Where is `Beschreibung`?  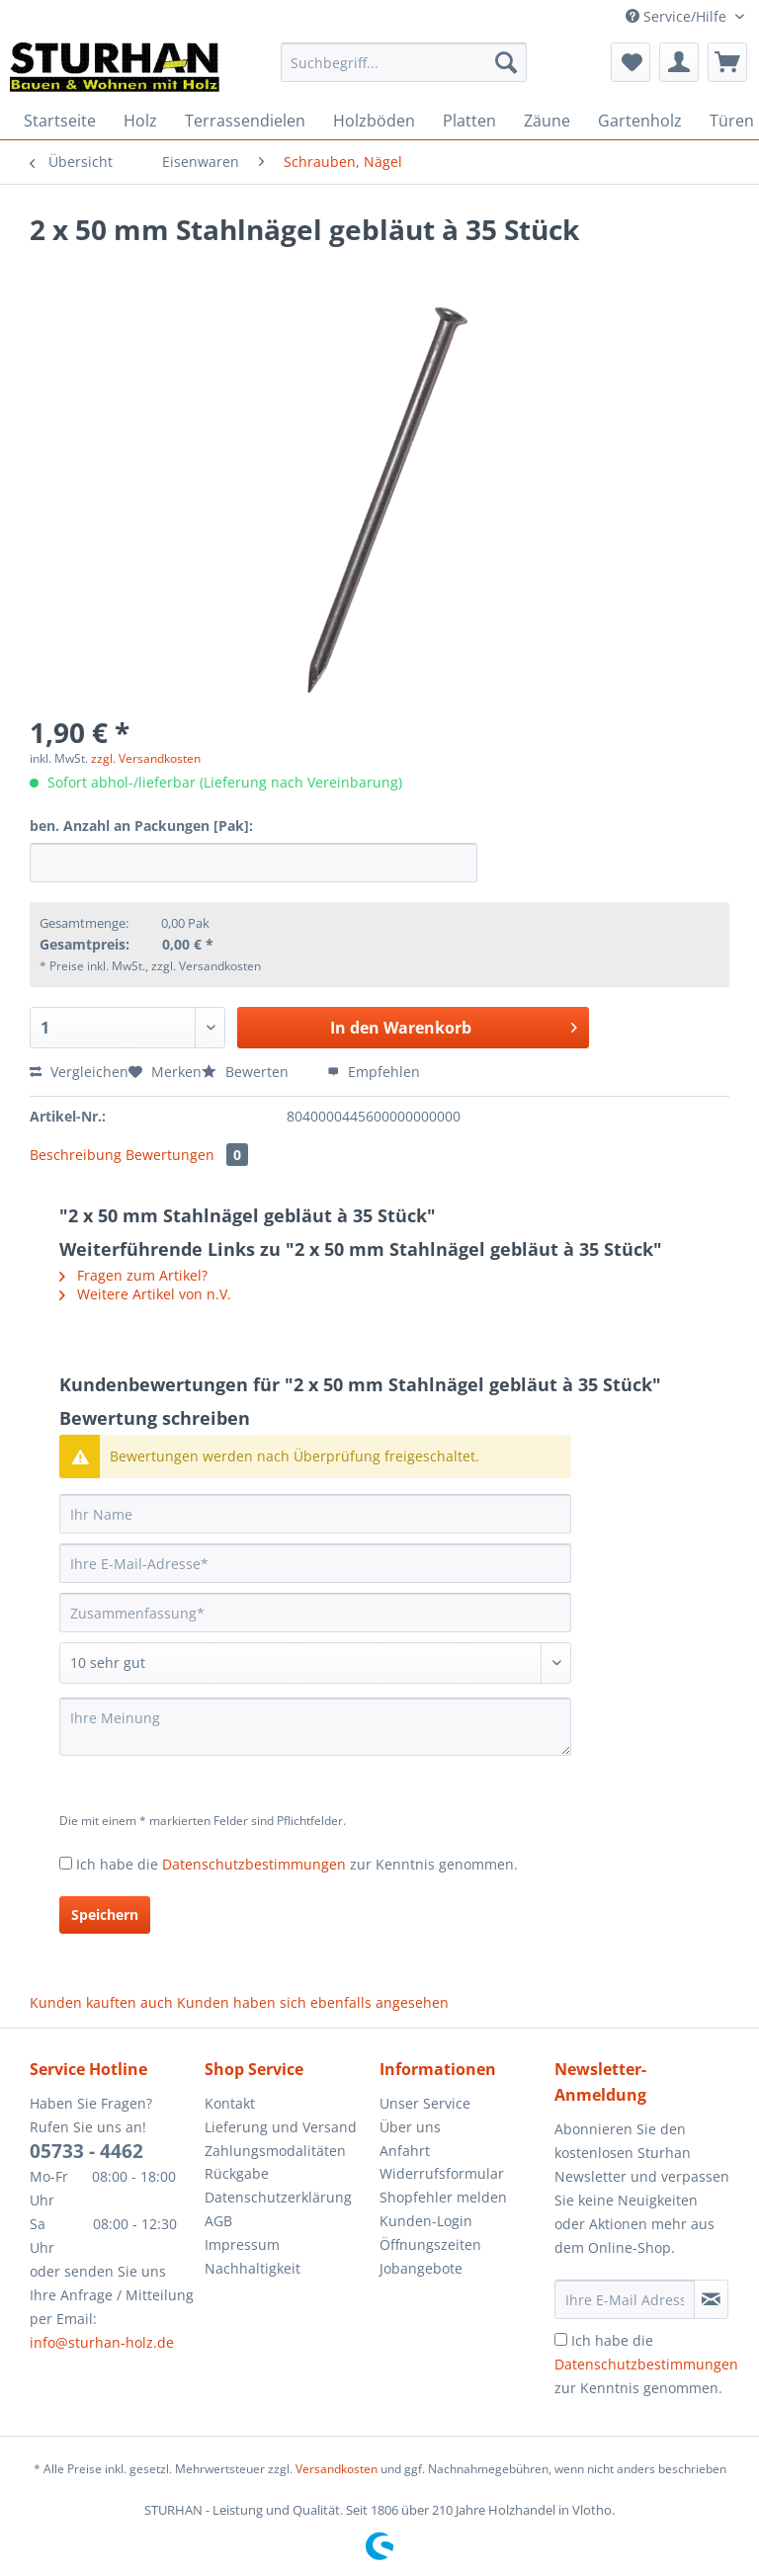 Beschreibung is located at coordinates (76, 1154).